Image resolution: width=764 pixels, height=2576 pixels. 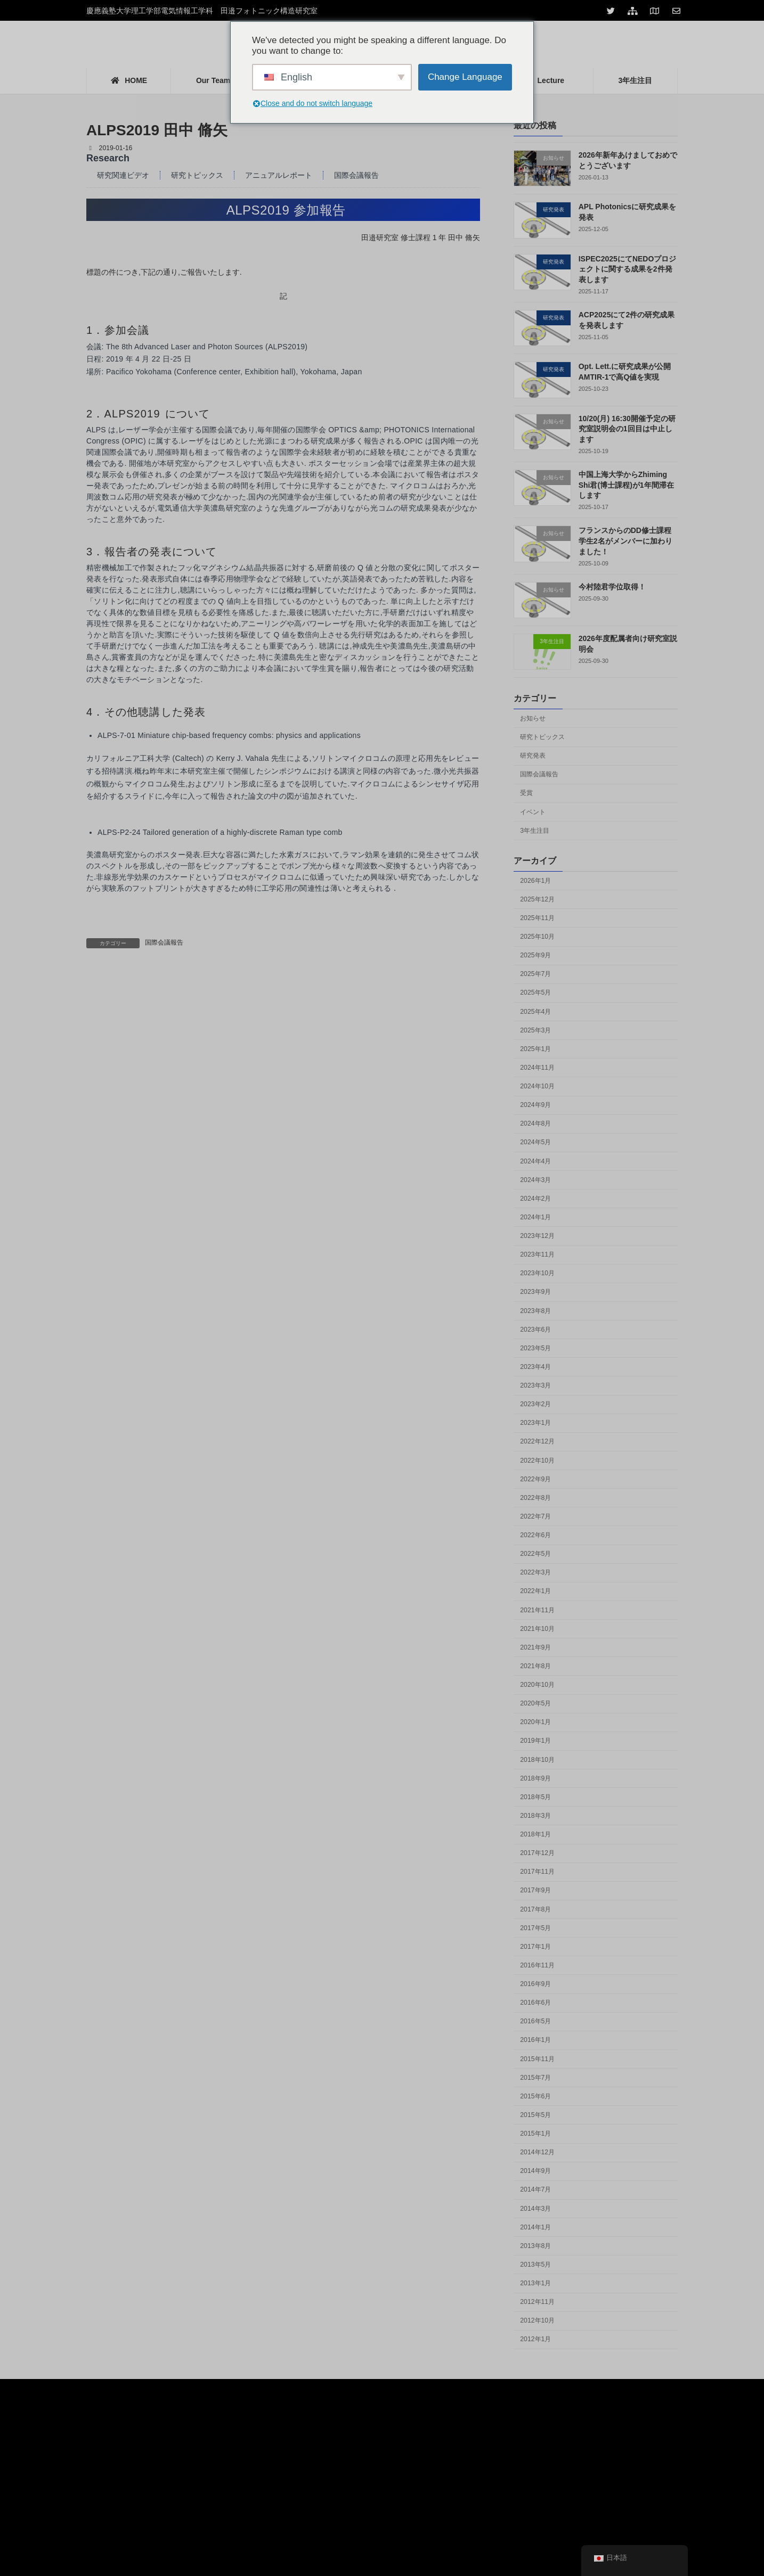 What do you see at coordinates (465, 77) in the screenshot?
I see `Change Language` at bounding box center [465, 77].